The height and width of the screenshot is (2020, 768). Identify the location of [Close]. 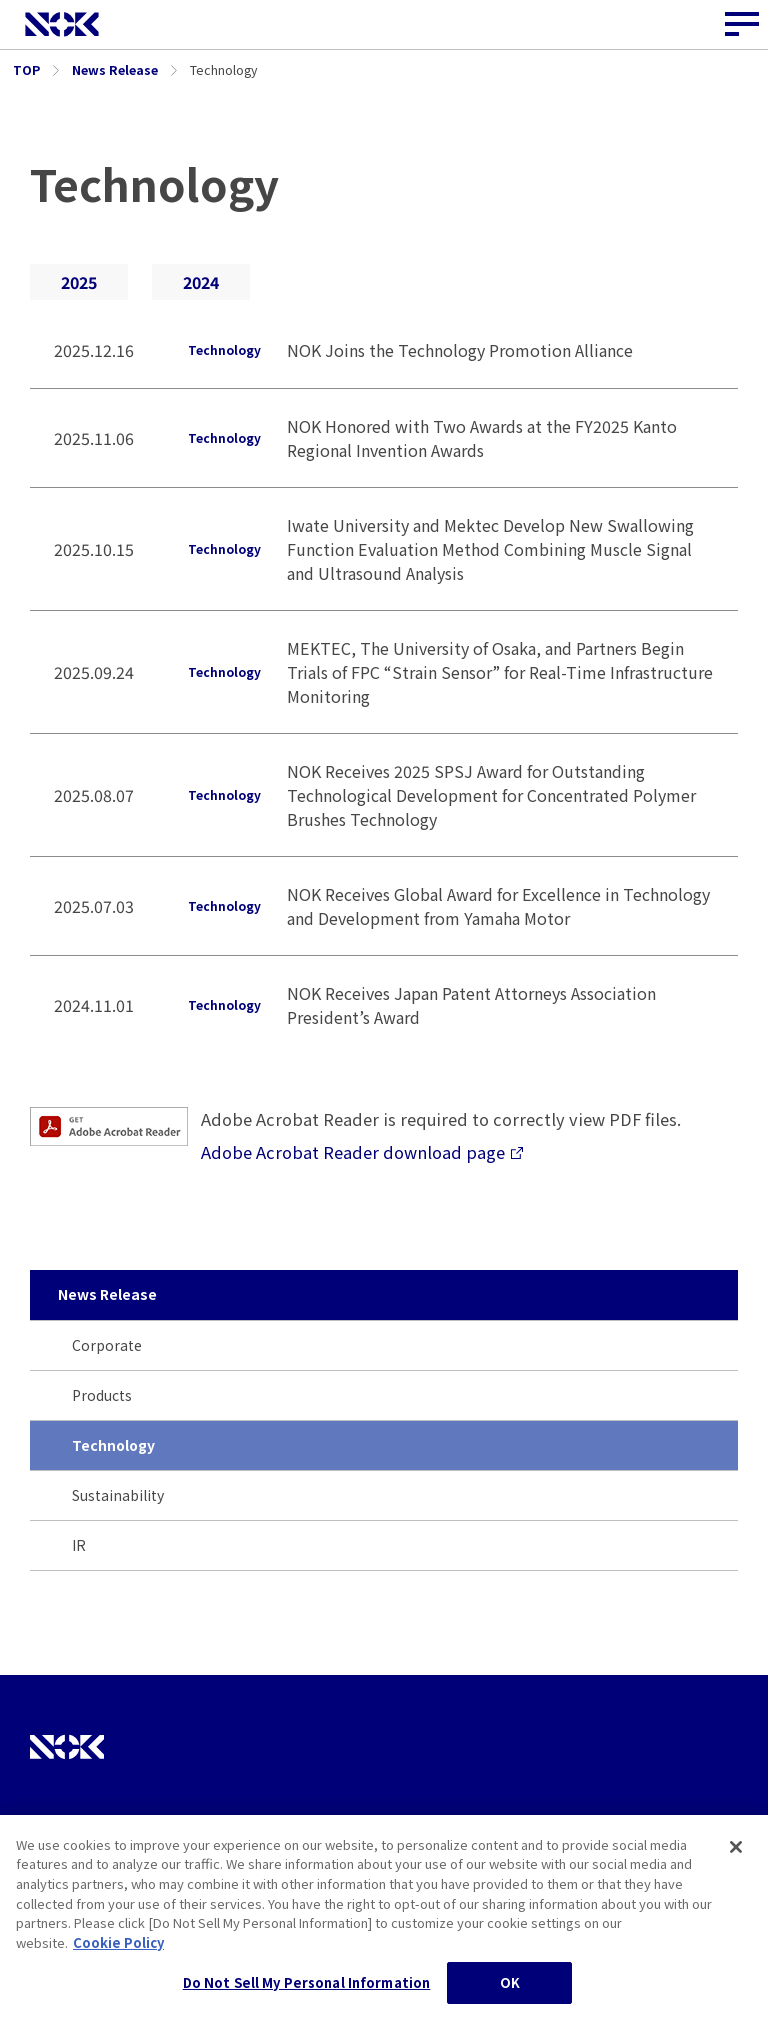
(736, 1857).